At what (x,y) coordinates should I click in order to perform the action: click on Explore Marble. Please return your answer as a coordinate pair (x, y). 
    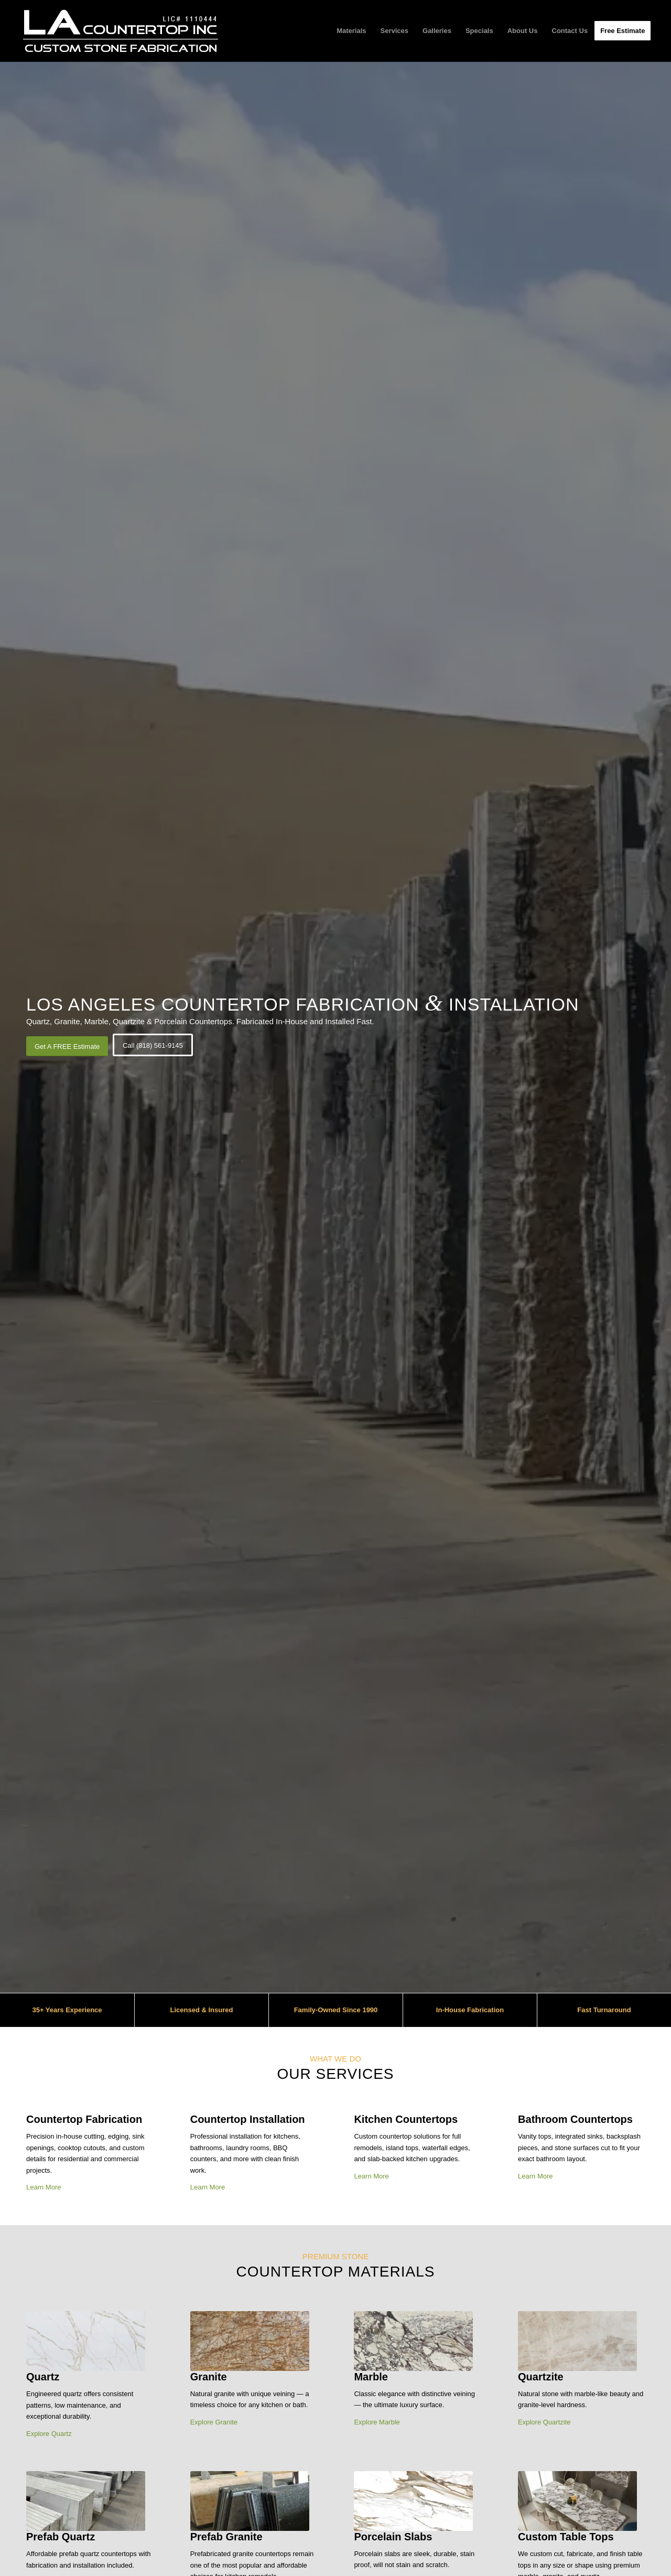
    Looking at the image, I should click on (376, 2422).